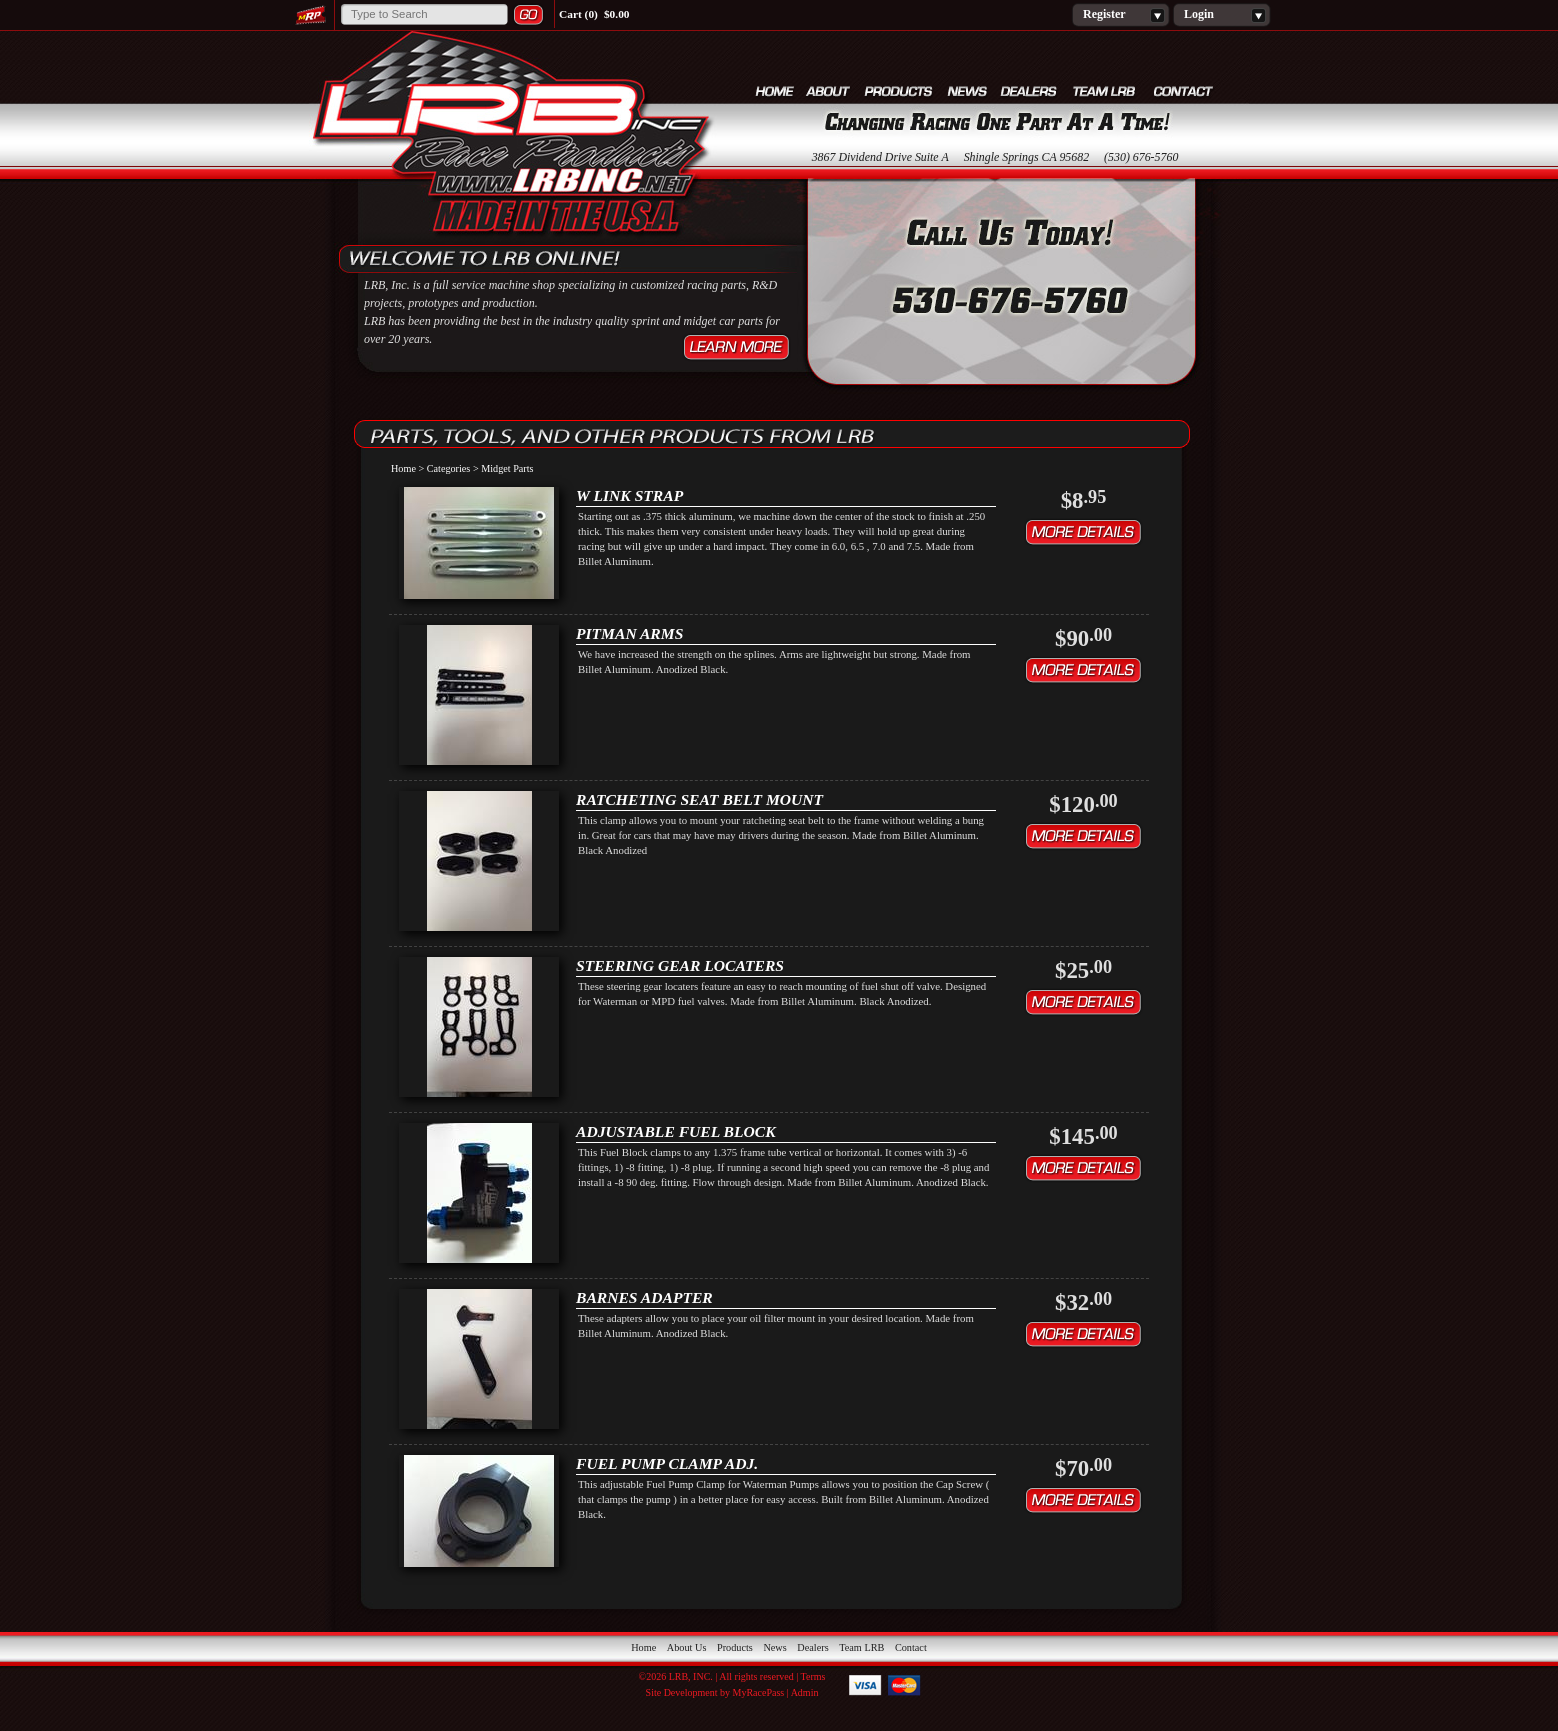 The width and height of the screenshot is (1558, 1731). Describe the element at coordinates (1030, 90) in the screenshot. I see `Dealers` at that location.